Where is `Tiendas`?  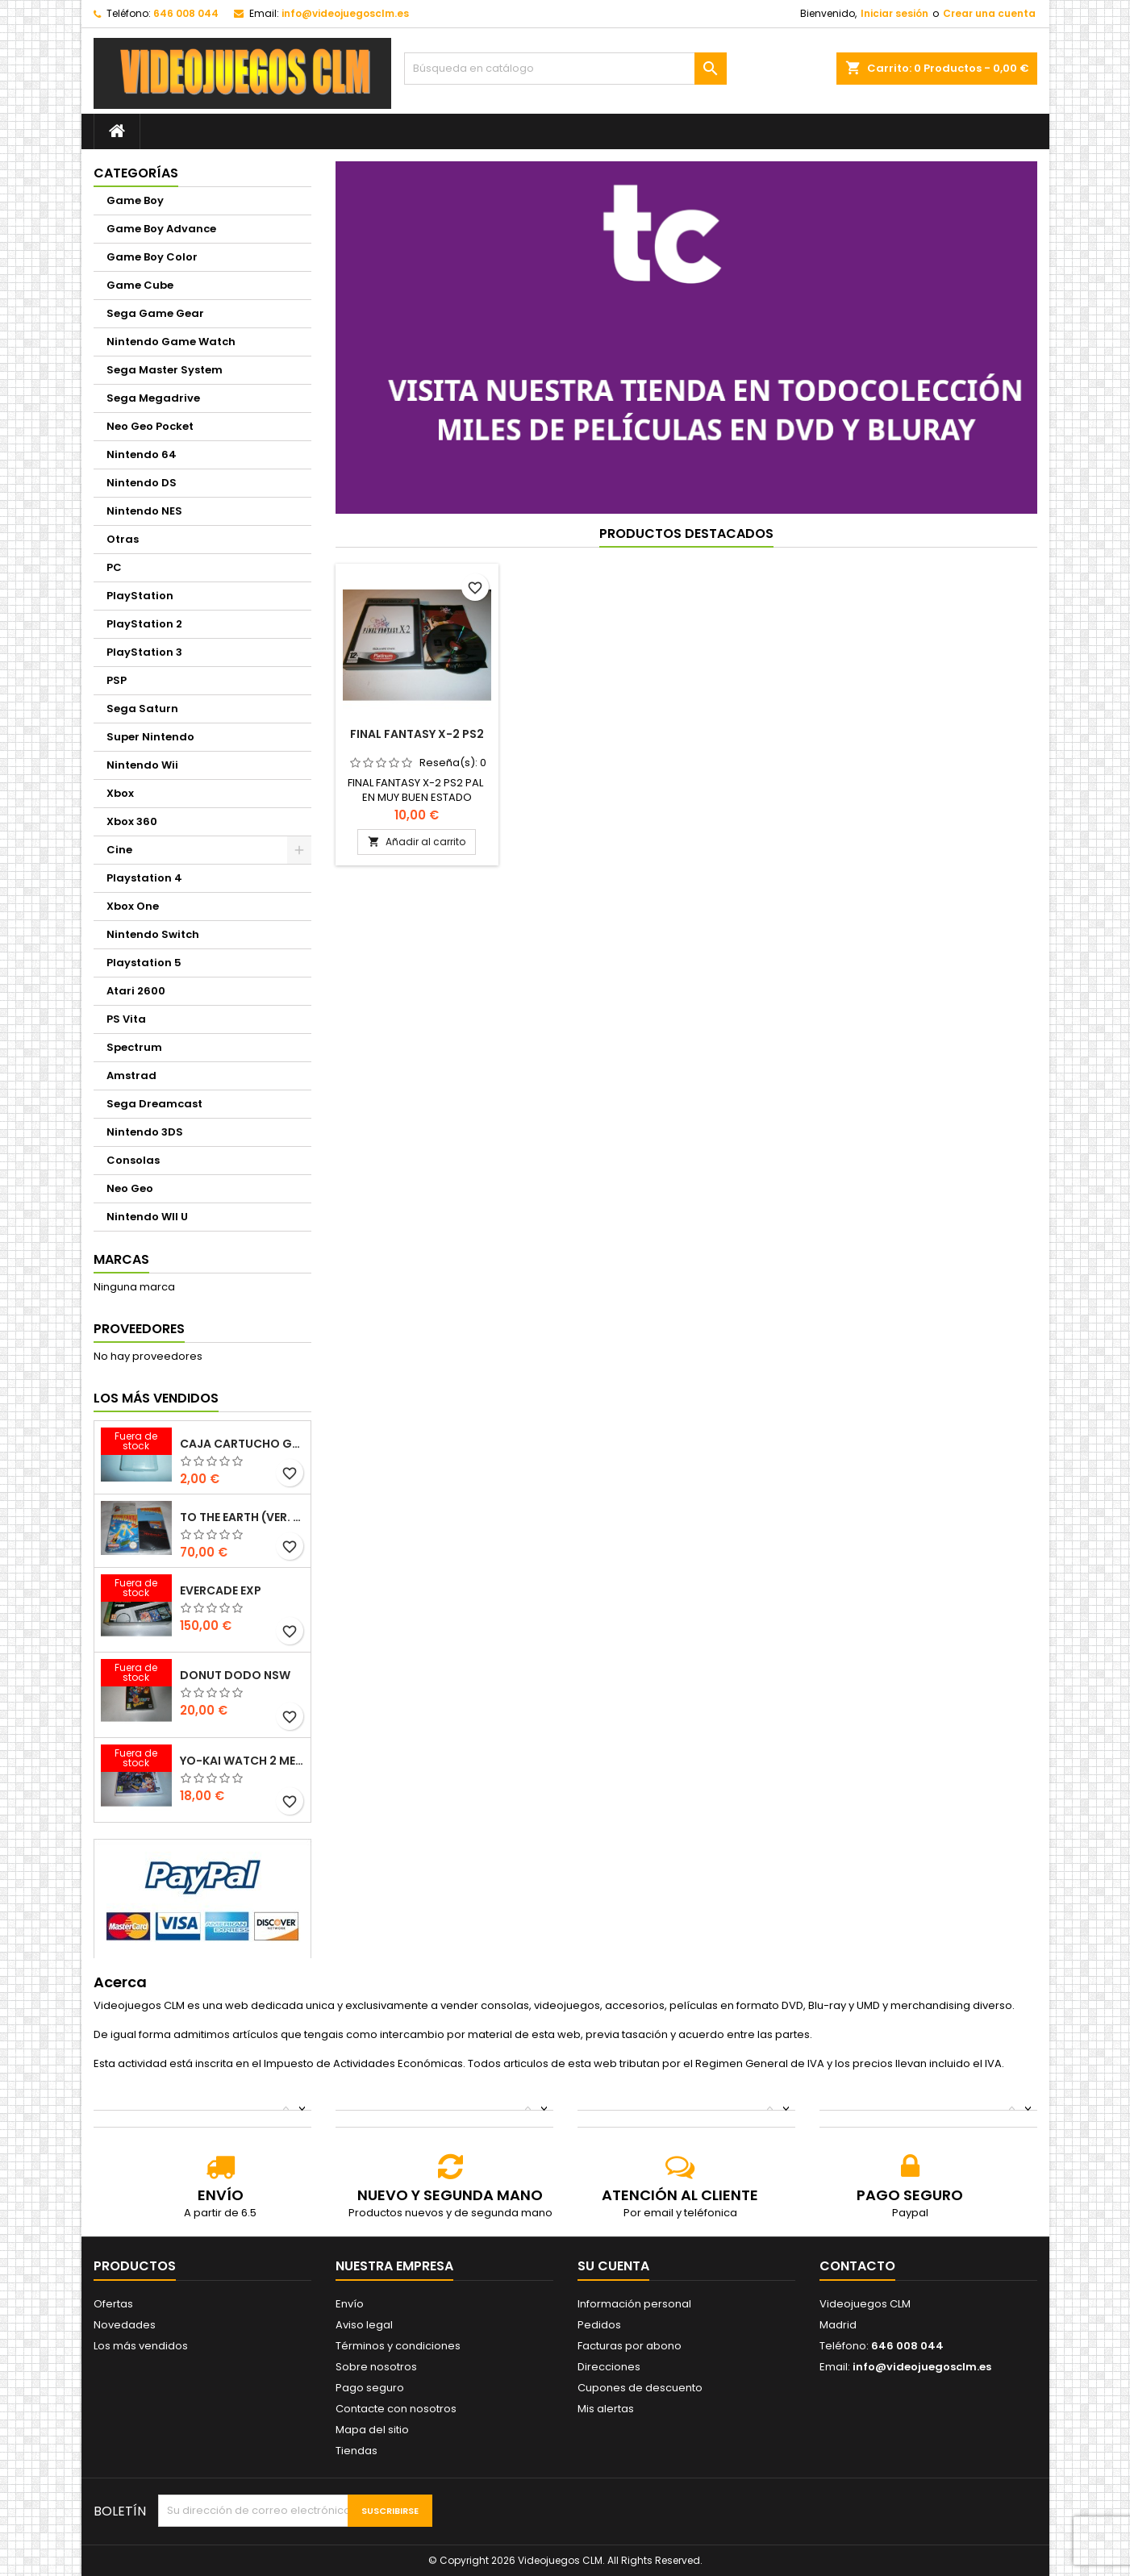
Tiendas is located at coordinates (356, 2450).